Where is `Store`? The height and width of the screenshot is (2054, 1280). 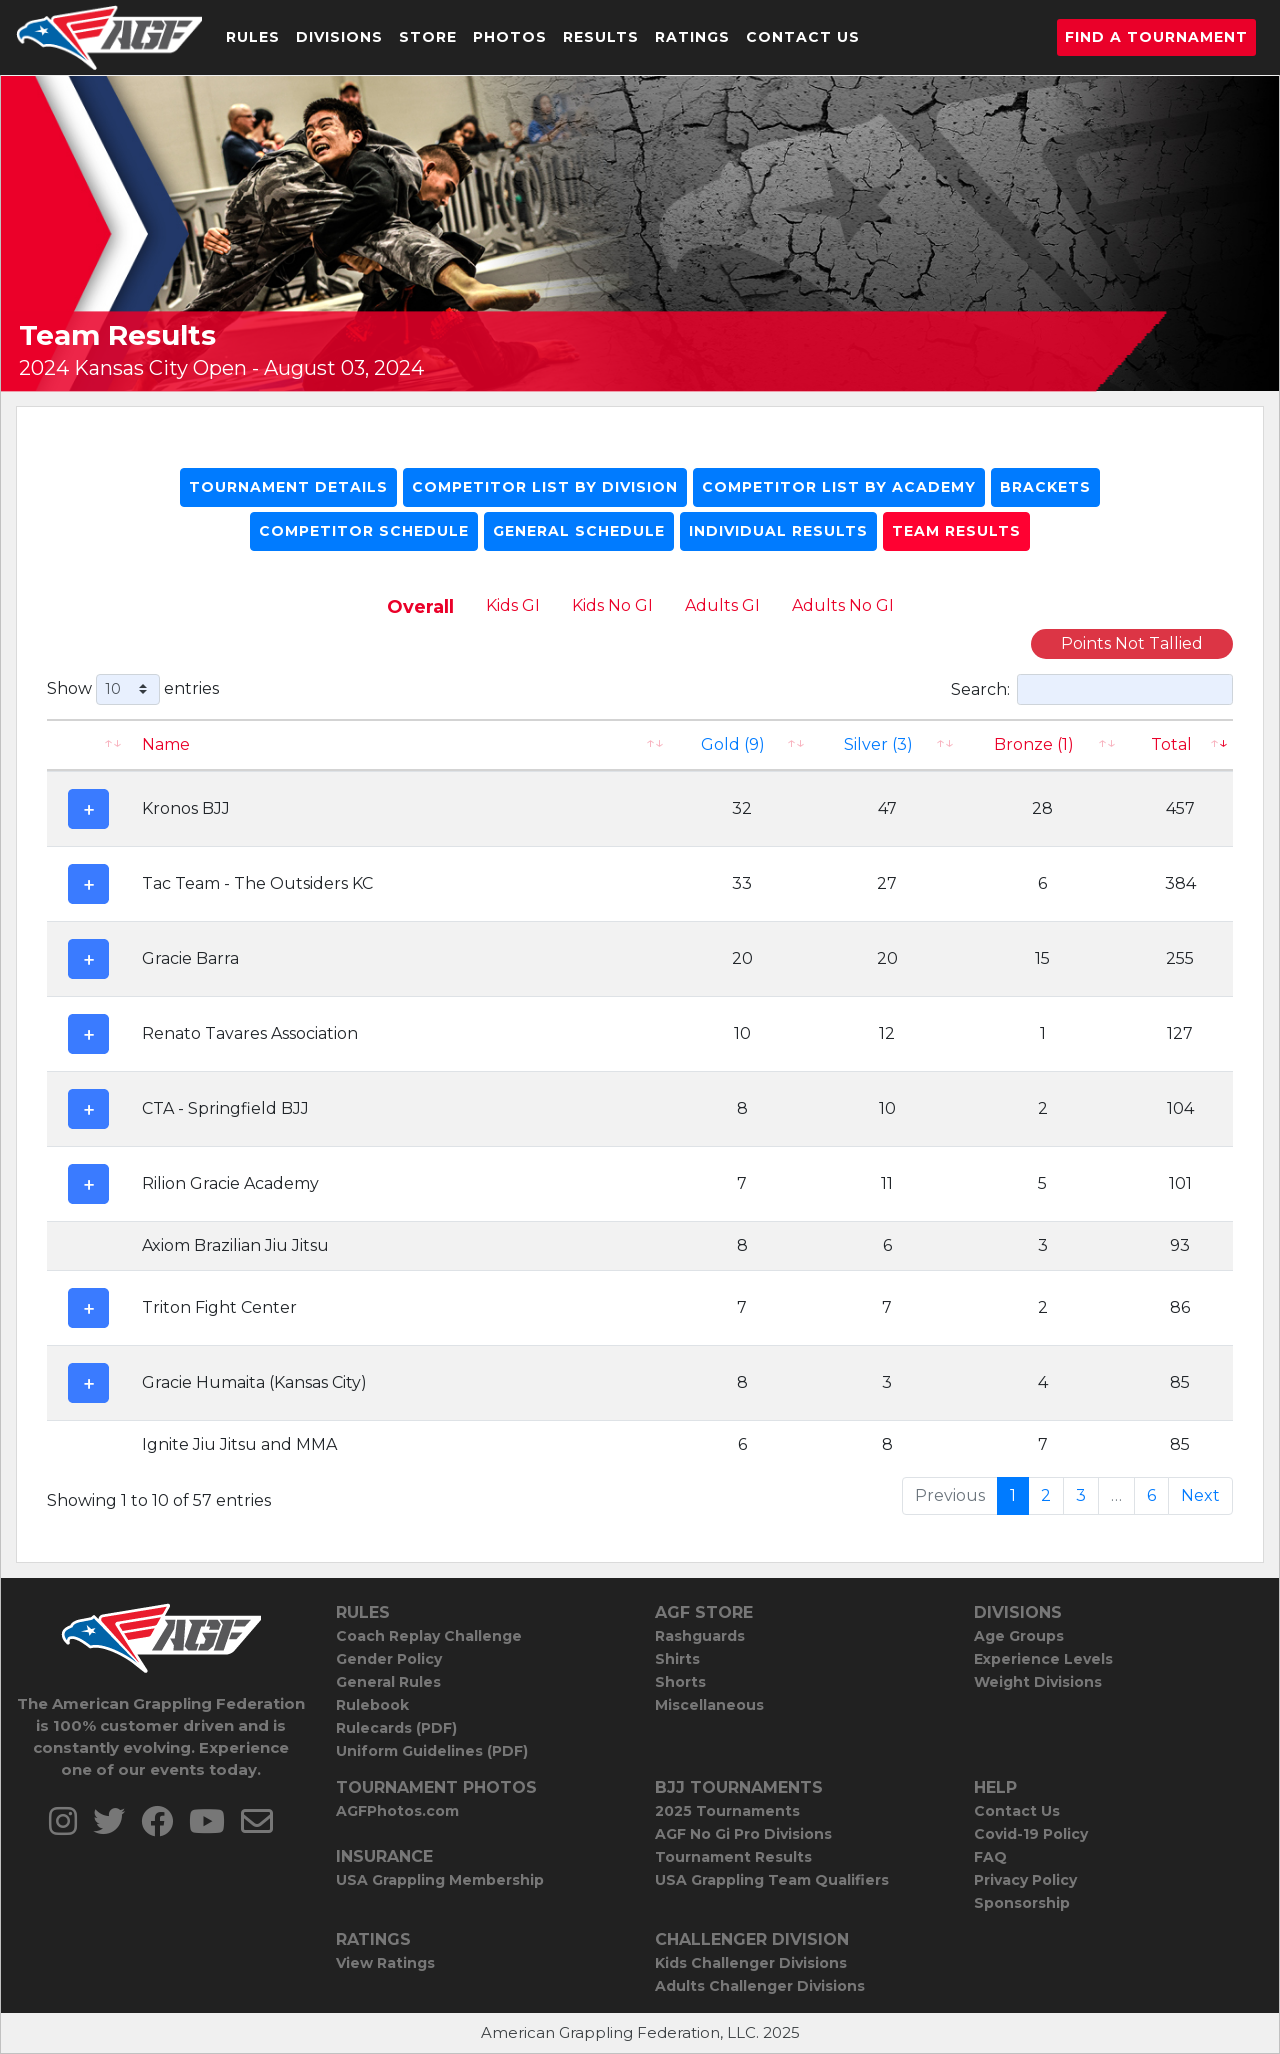 Store is located at coordinates (428, 37).